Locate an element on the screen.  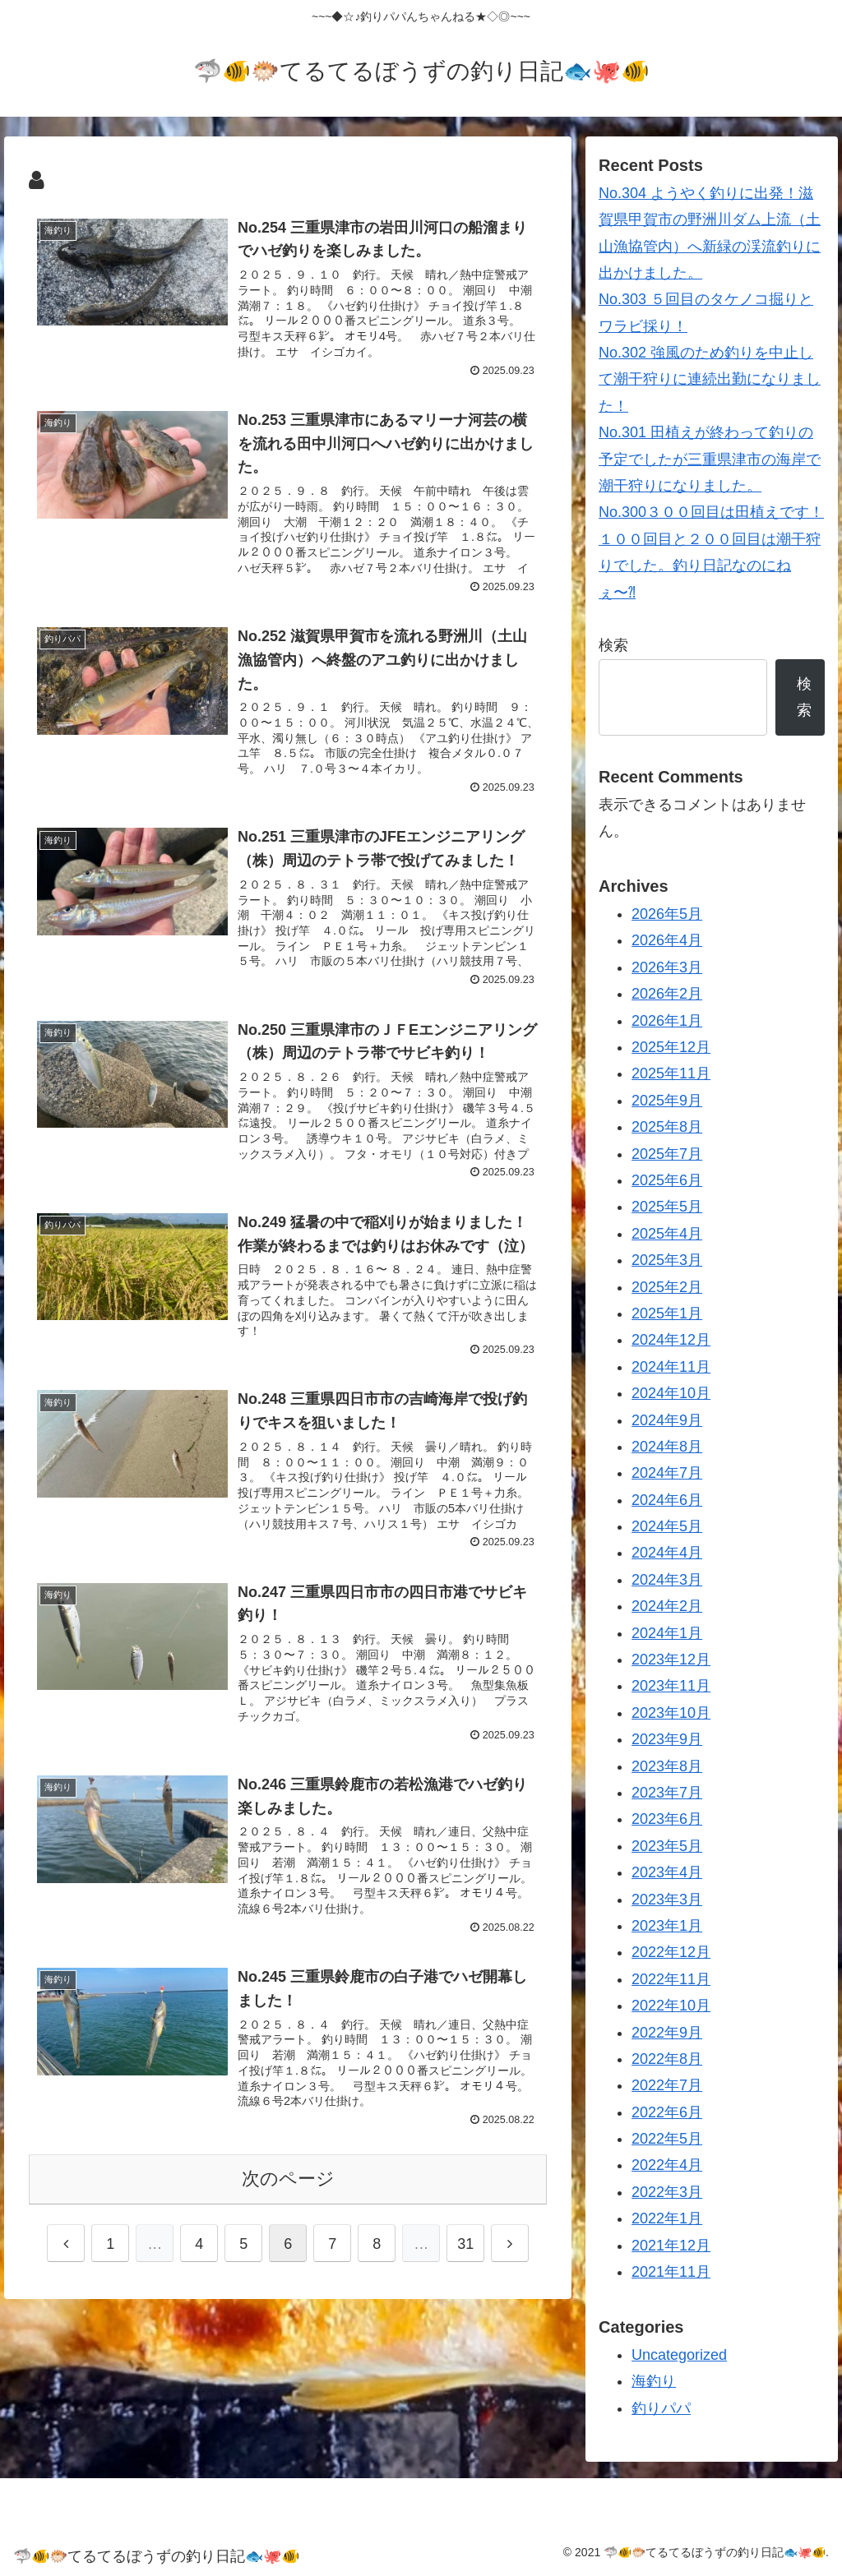
2022年10月 is located at coordinates (671, 2005).